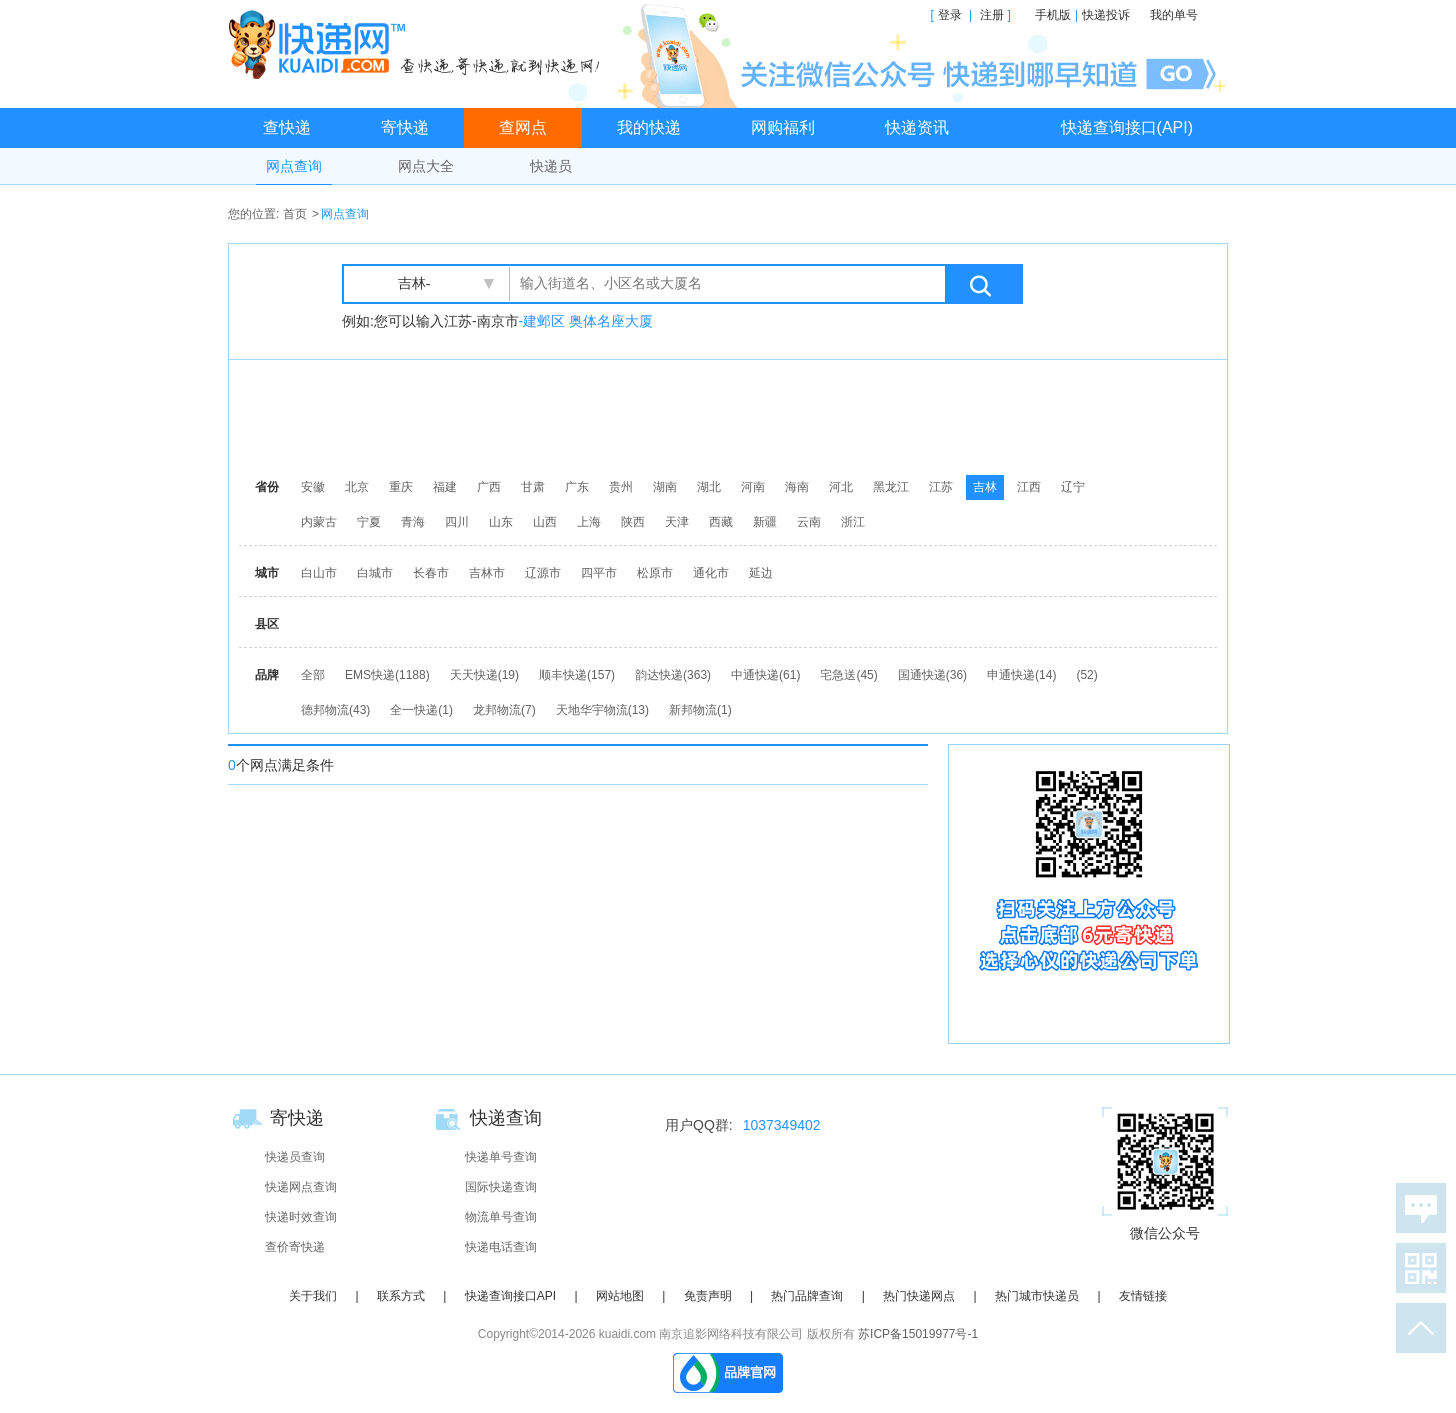  What do you see at coordinates (665, 487) in the screenshot?
I see `湖南` at bounding box center [665, 487].